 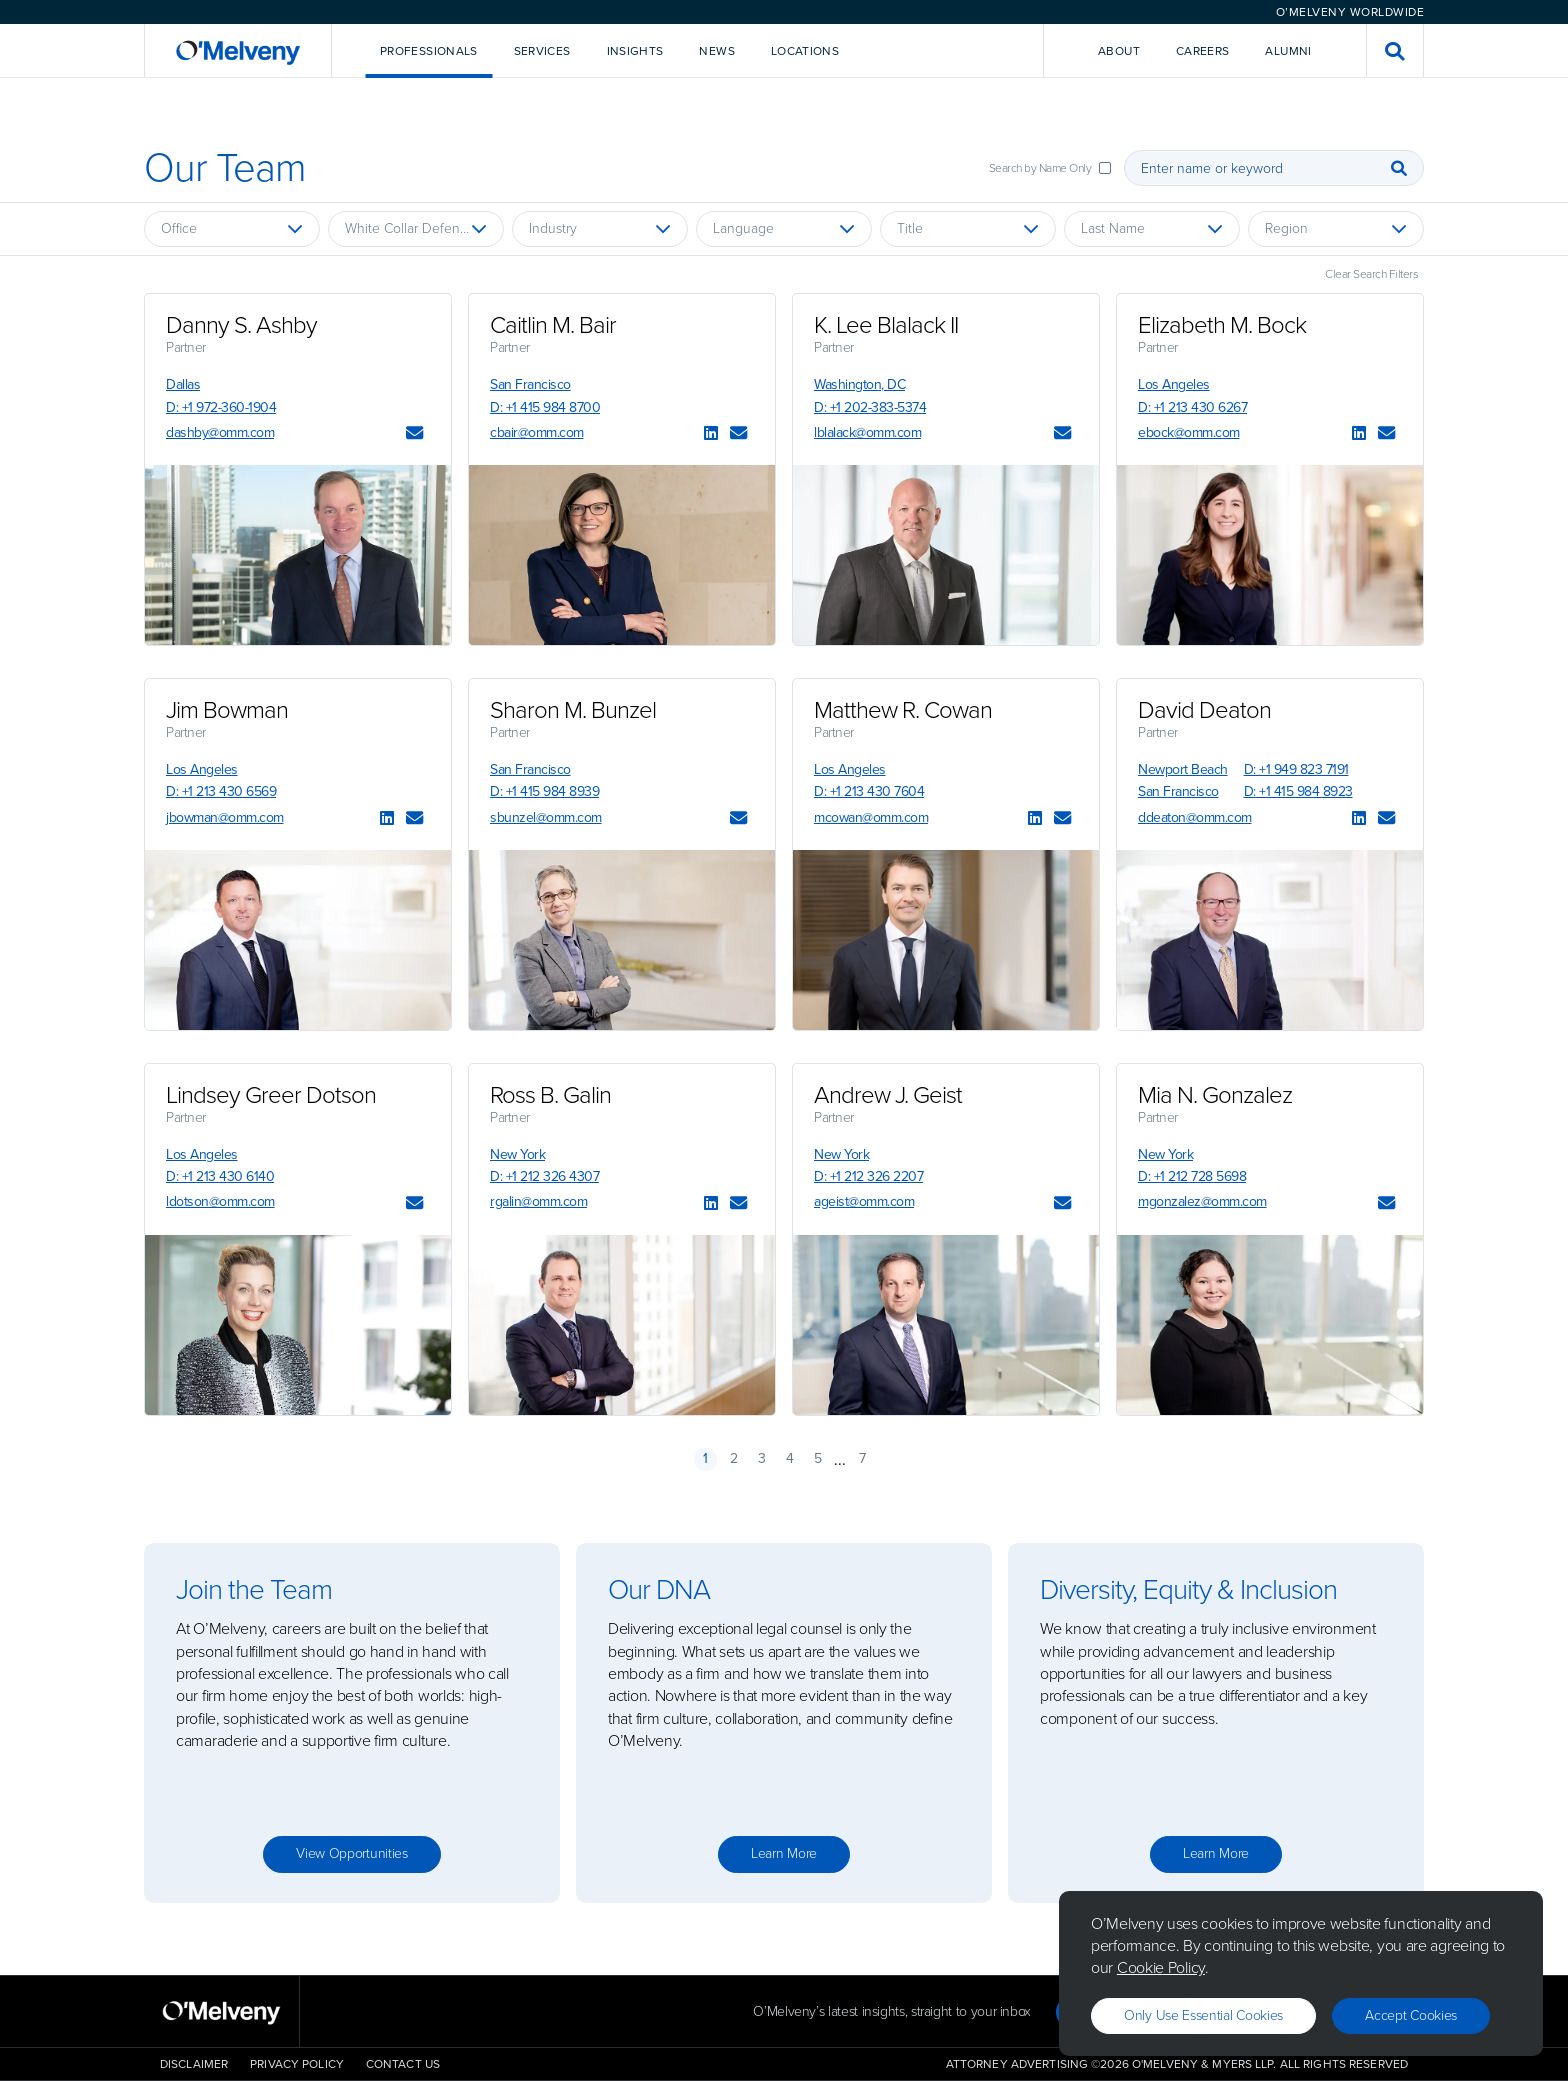 I want to click on Careers, so click(x=1203, y=51).